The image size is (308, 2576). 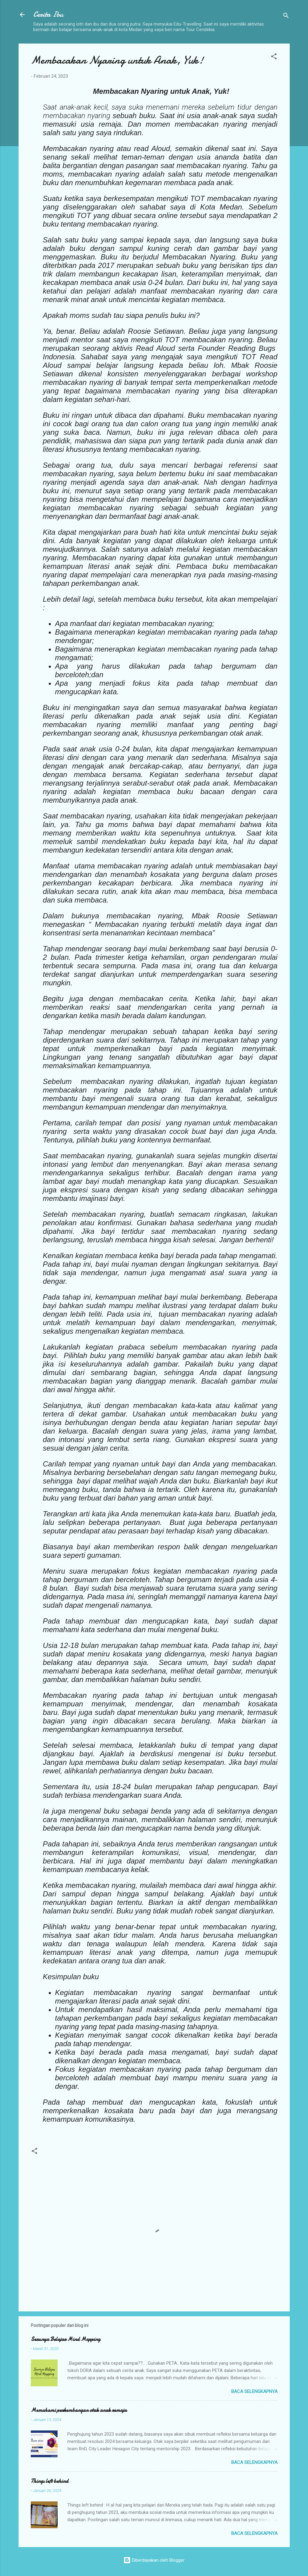 I want to click on Cerita Ibu, so click(x=48, y=14).